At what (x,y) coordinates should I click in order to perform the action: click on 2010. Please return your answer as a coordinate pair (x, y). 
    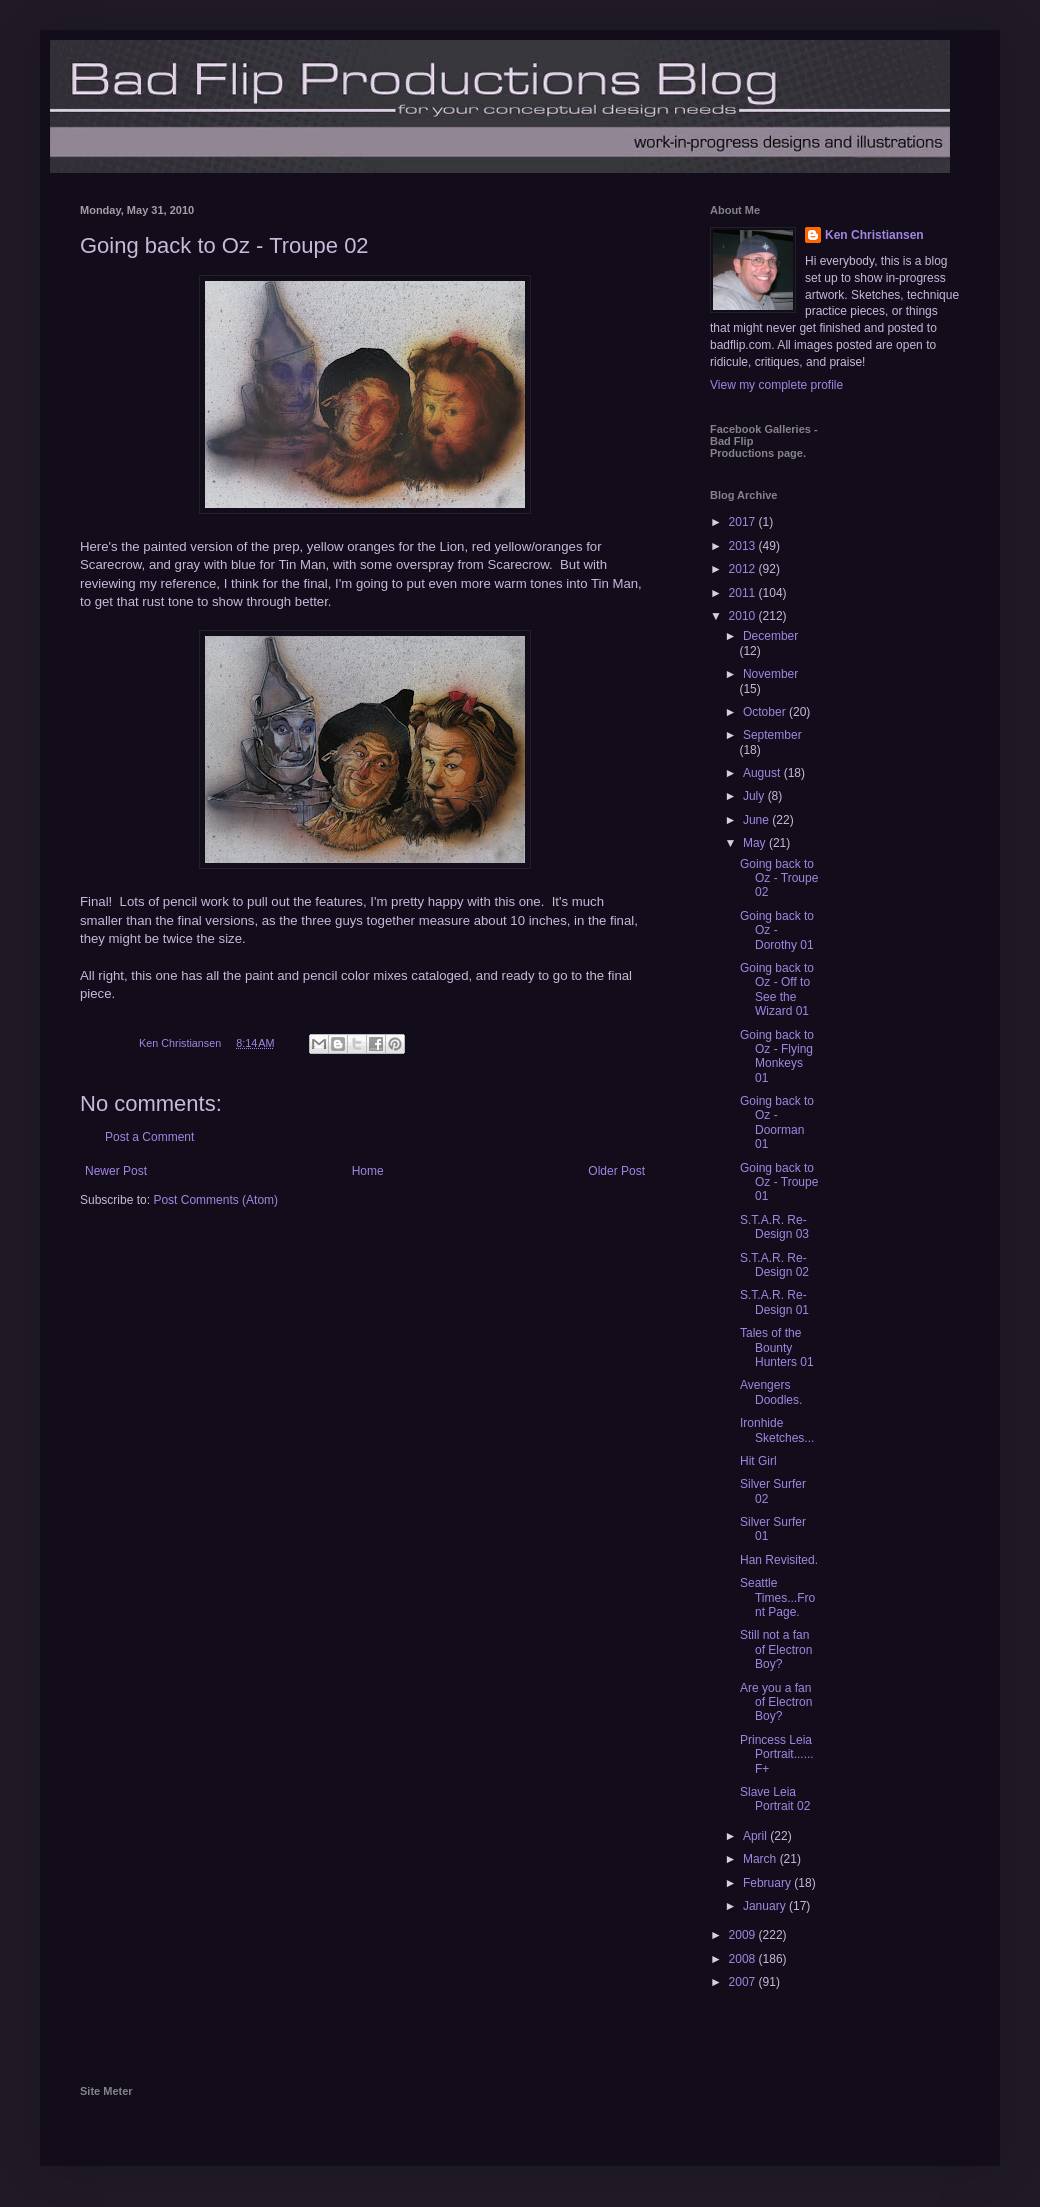
    Looking at the image, I should click on (744, 616).